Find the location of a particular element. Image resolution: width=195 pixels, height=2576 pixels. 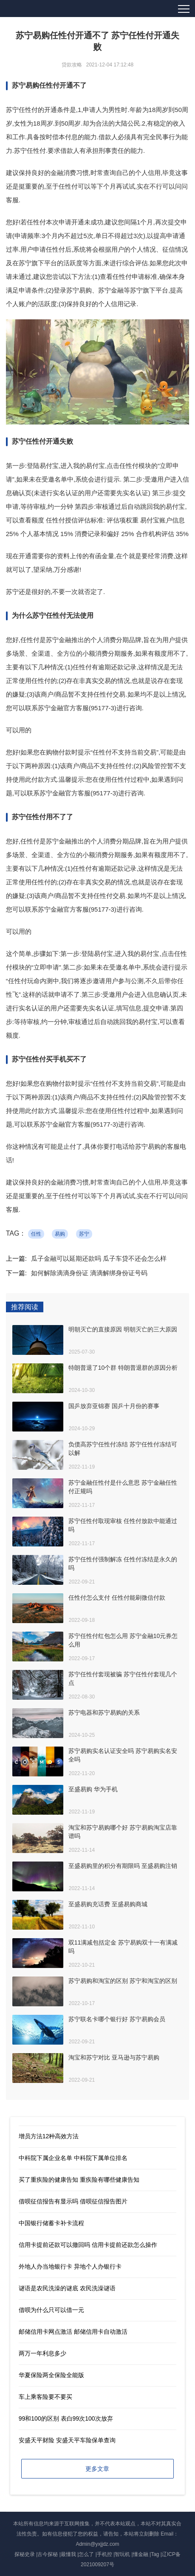

借呗为什么只可以借一元 is located at coordinates (51, 2309).